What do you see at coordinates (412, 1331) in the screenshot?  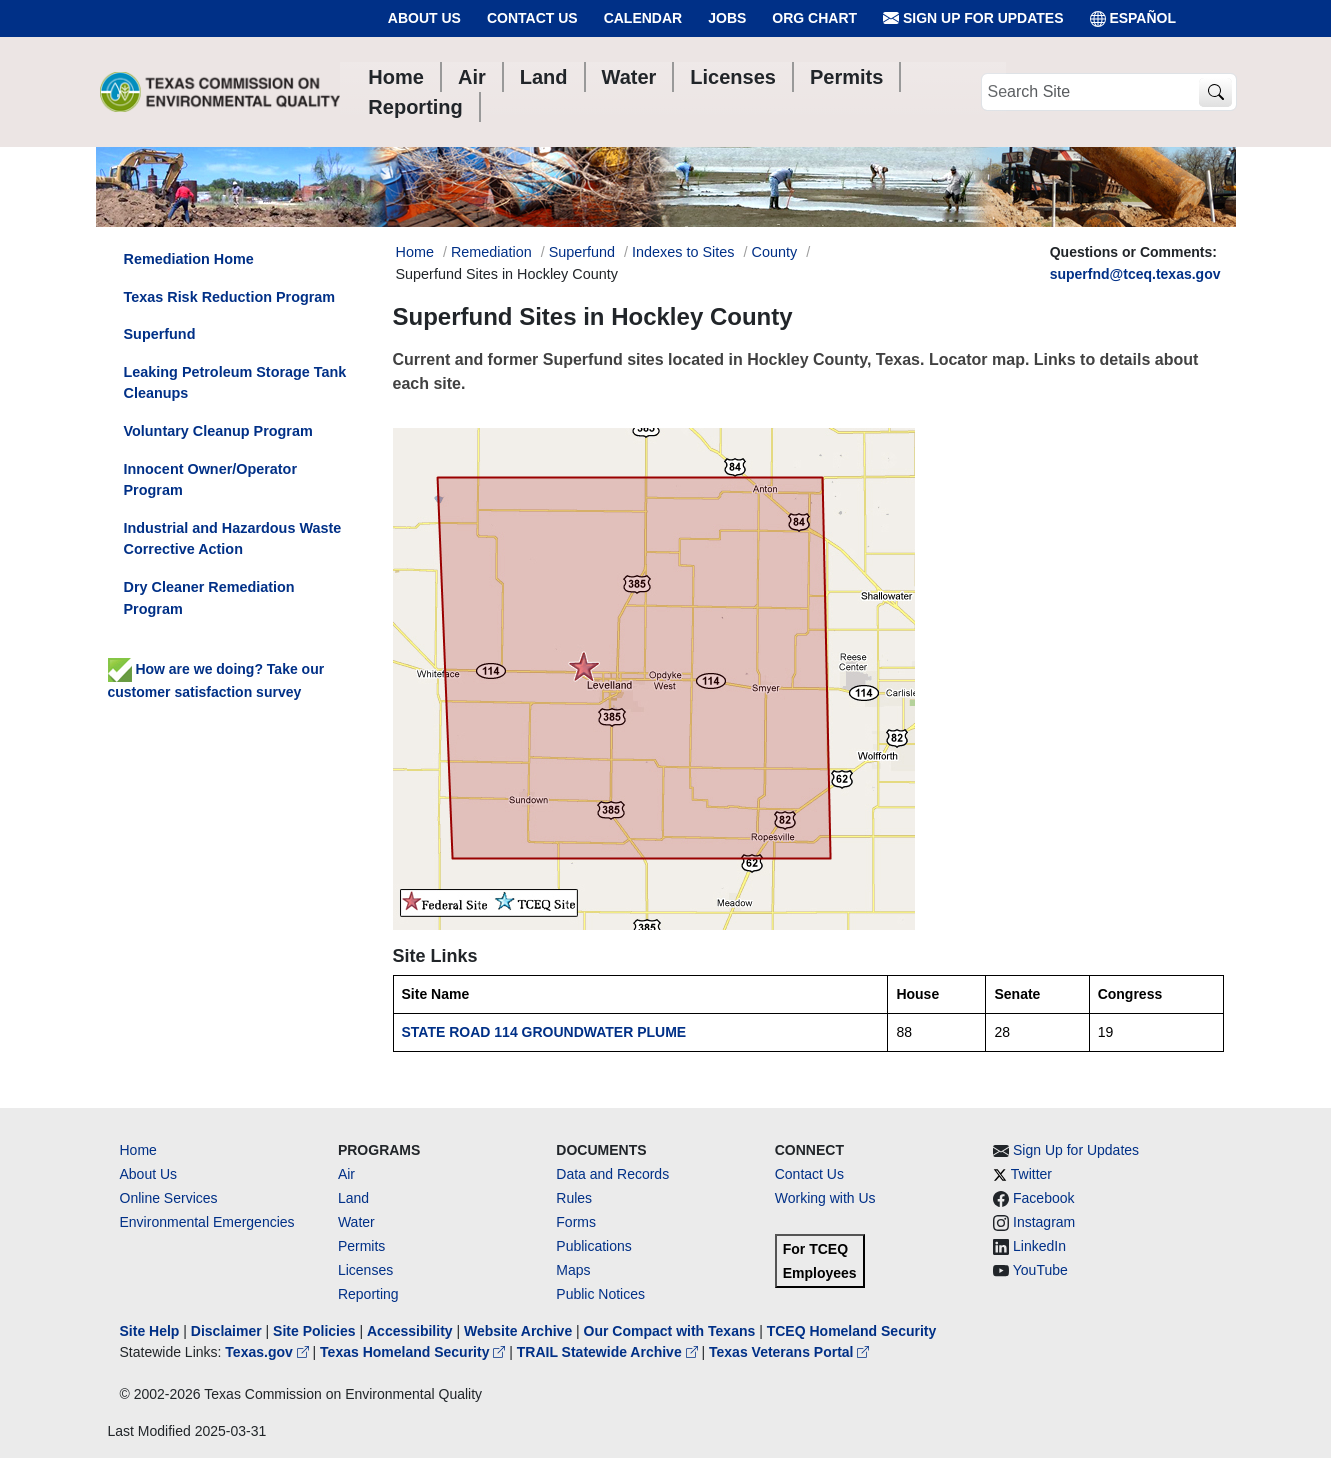 I see `Accessibility` at bounding box center [412, 1331].